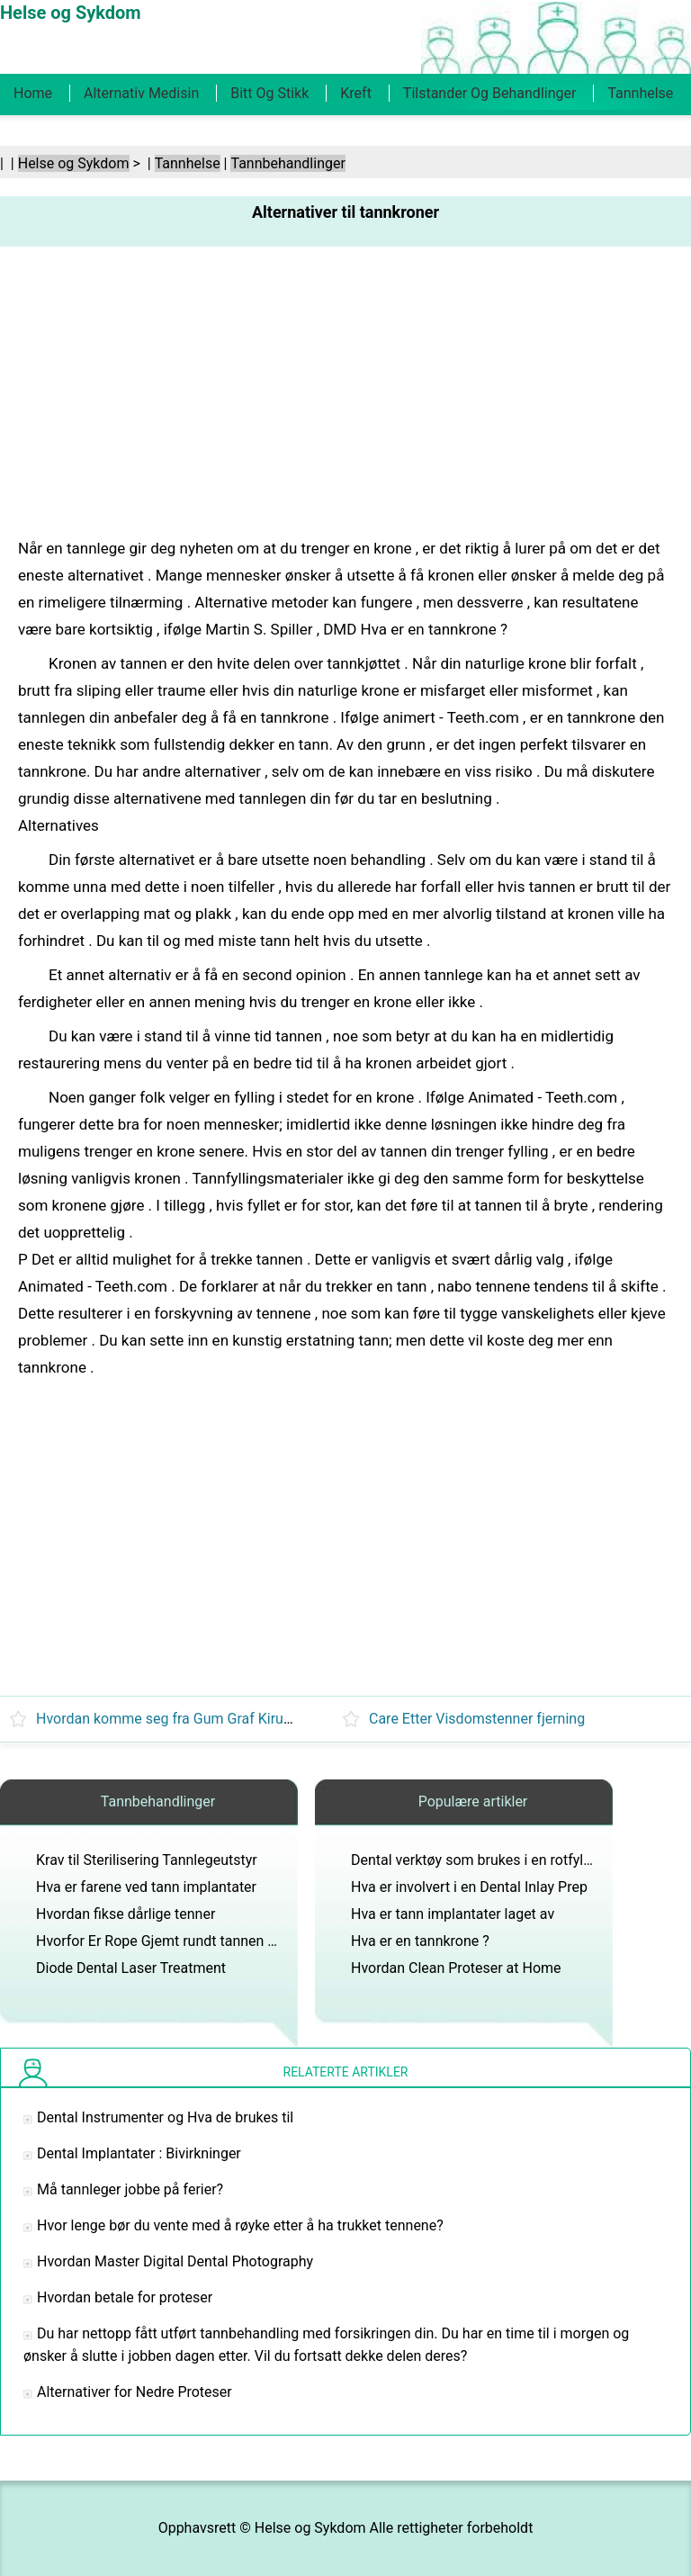 The image size is (691, 2576). Describe the element at coordinates (130, 2189) in the screenshot. I see `Må tannleger jobbe på ferier?` at that location.